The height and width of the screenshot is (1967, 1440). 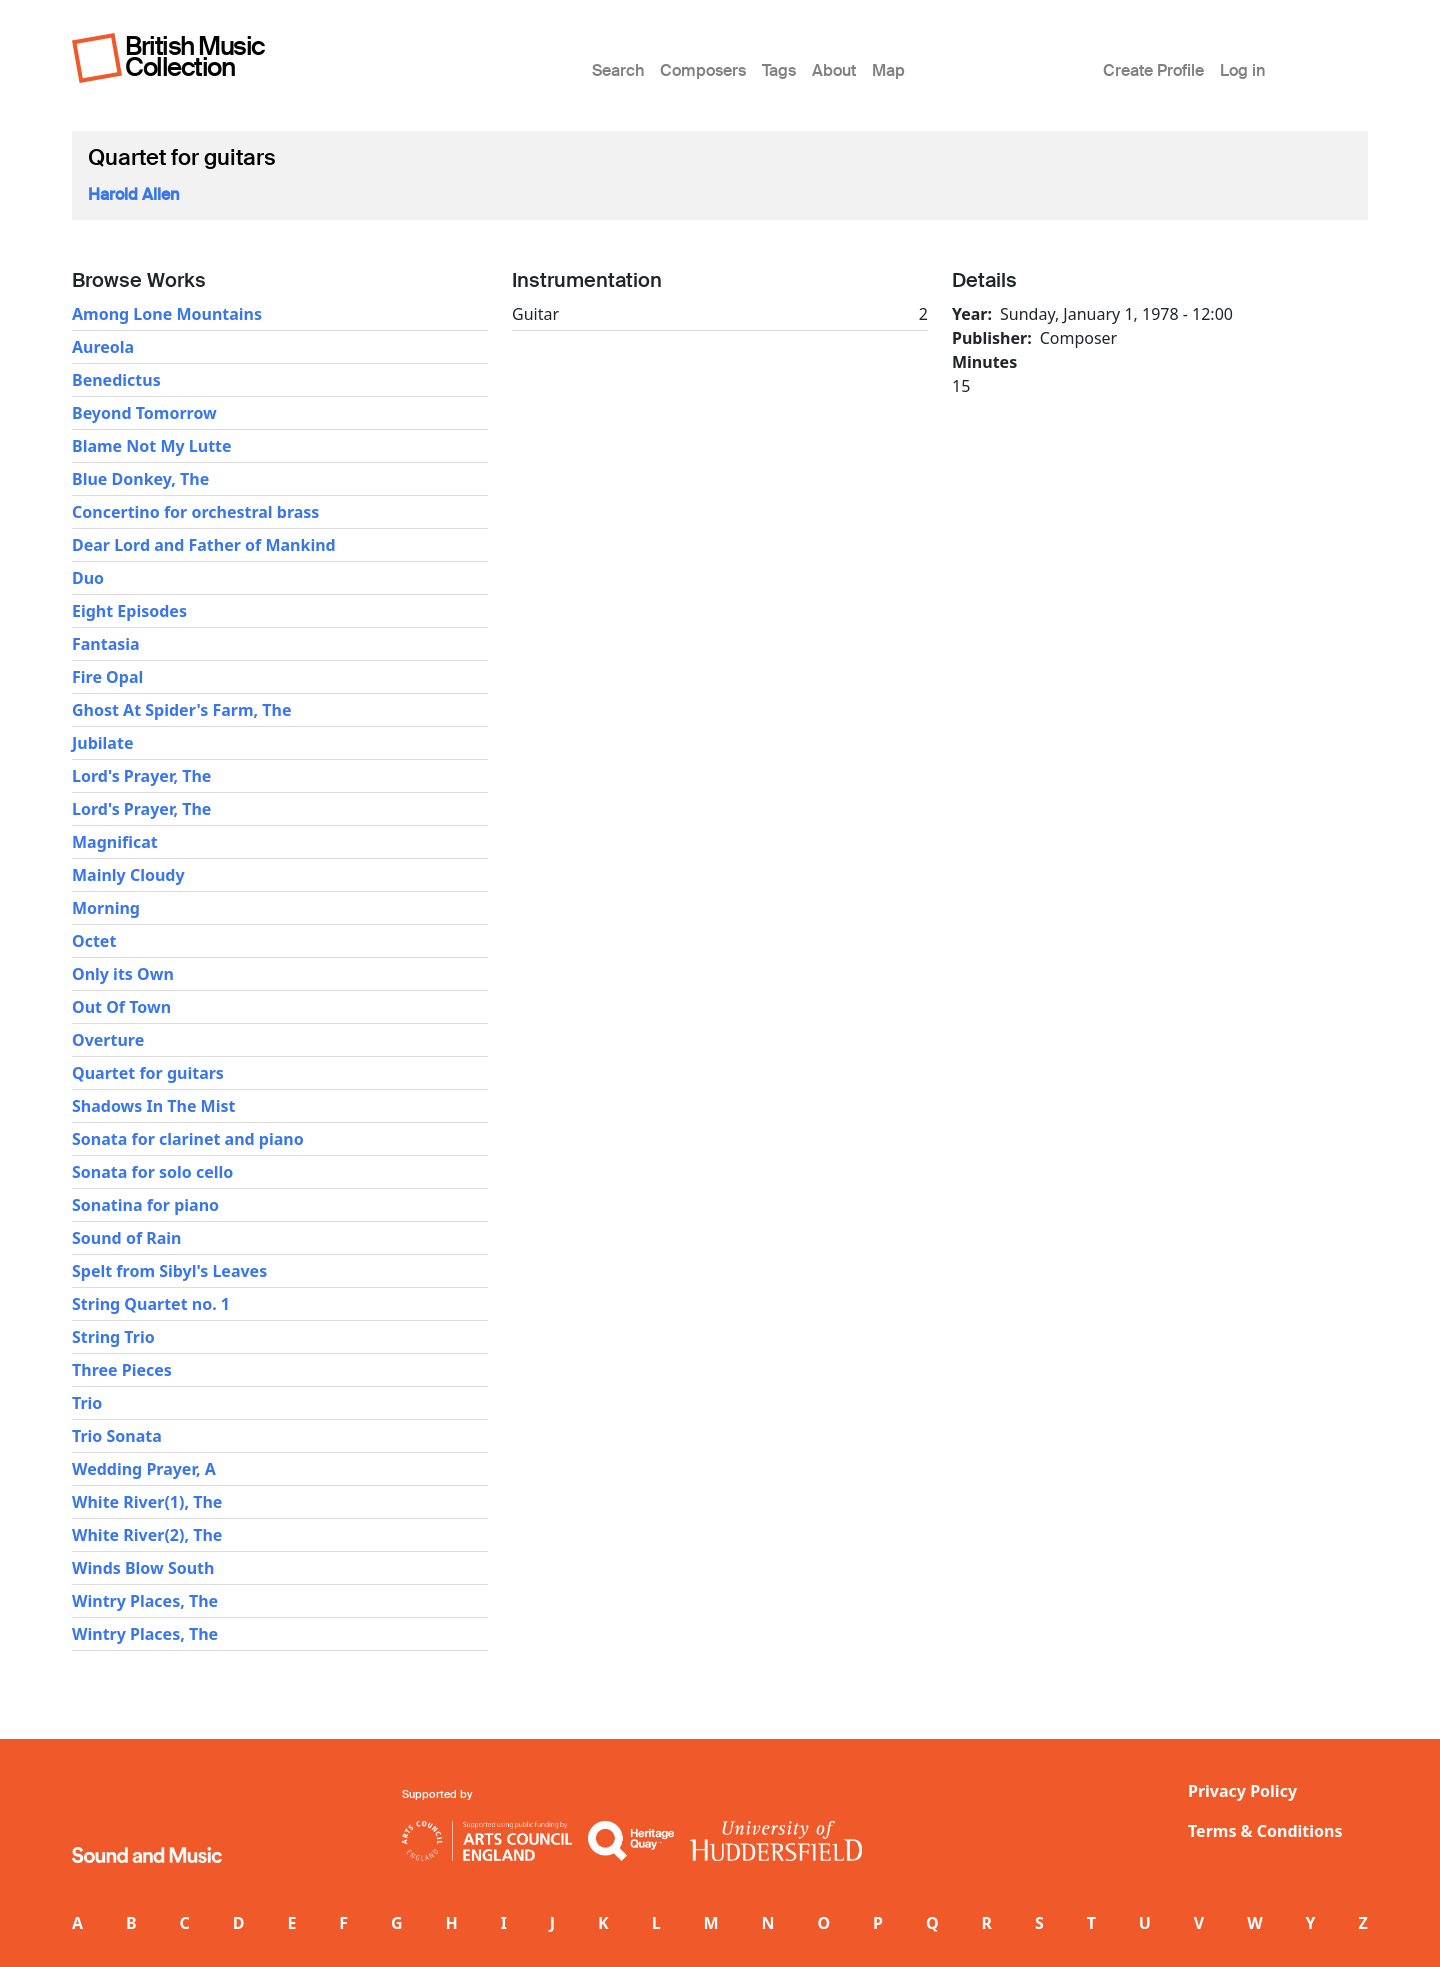 I want to click on Blue Donkey, The, so click(x=140, y=479).